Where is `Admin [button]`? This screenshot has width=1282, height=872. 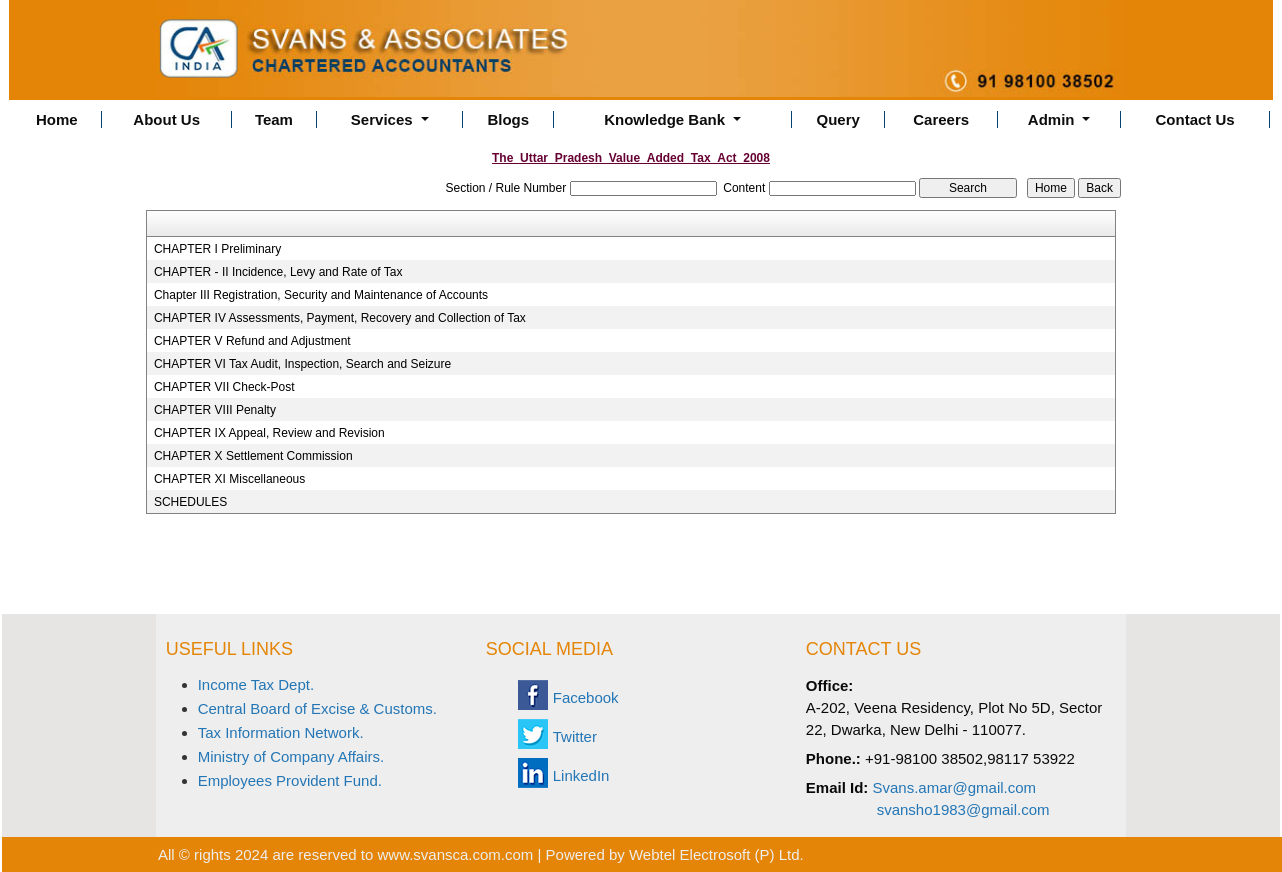
Admin [button] is located at coordinates (1053, 119).